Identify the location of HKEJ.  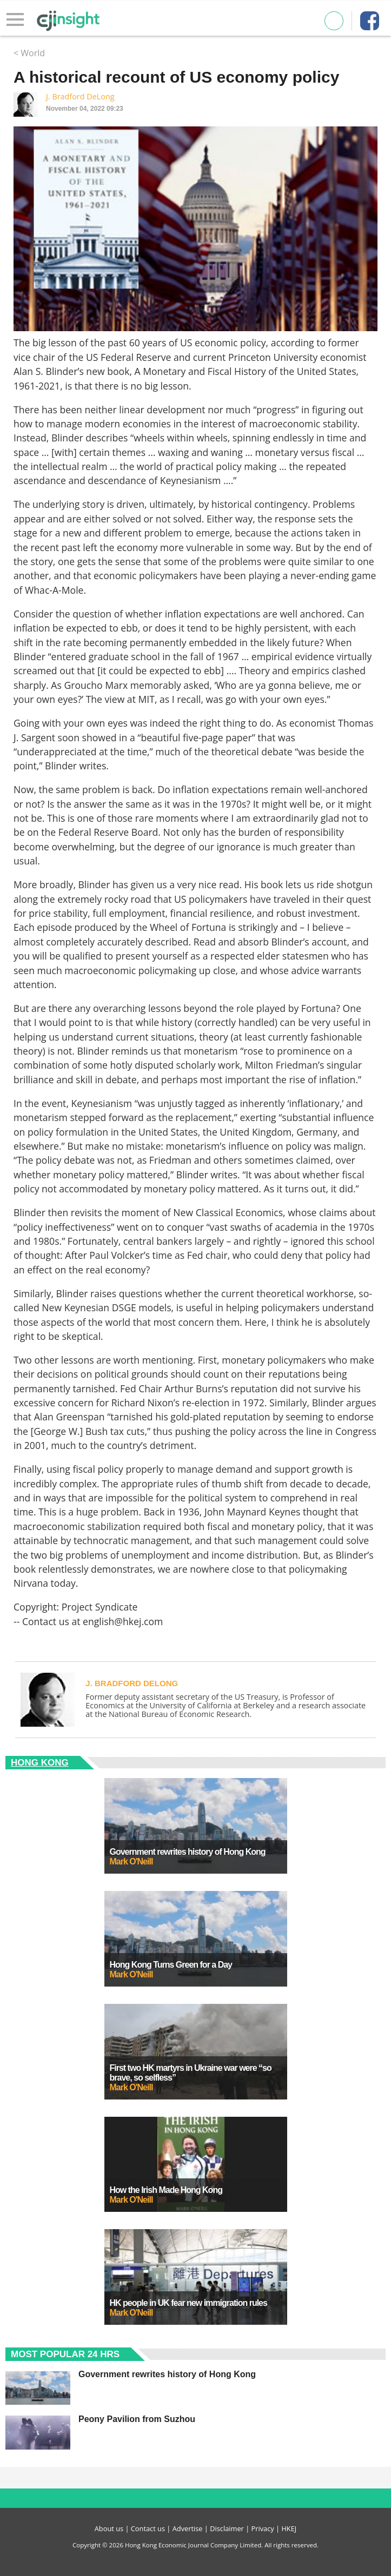
(288, 2528).